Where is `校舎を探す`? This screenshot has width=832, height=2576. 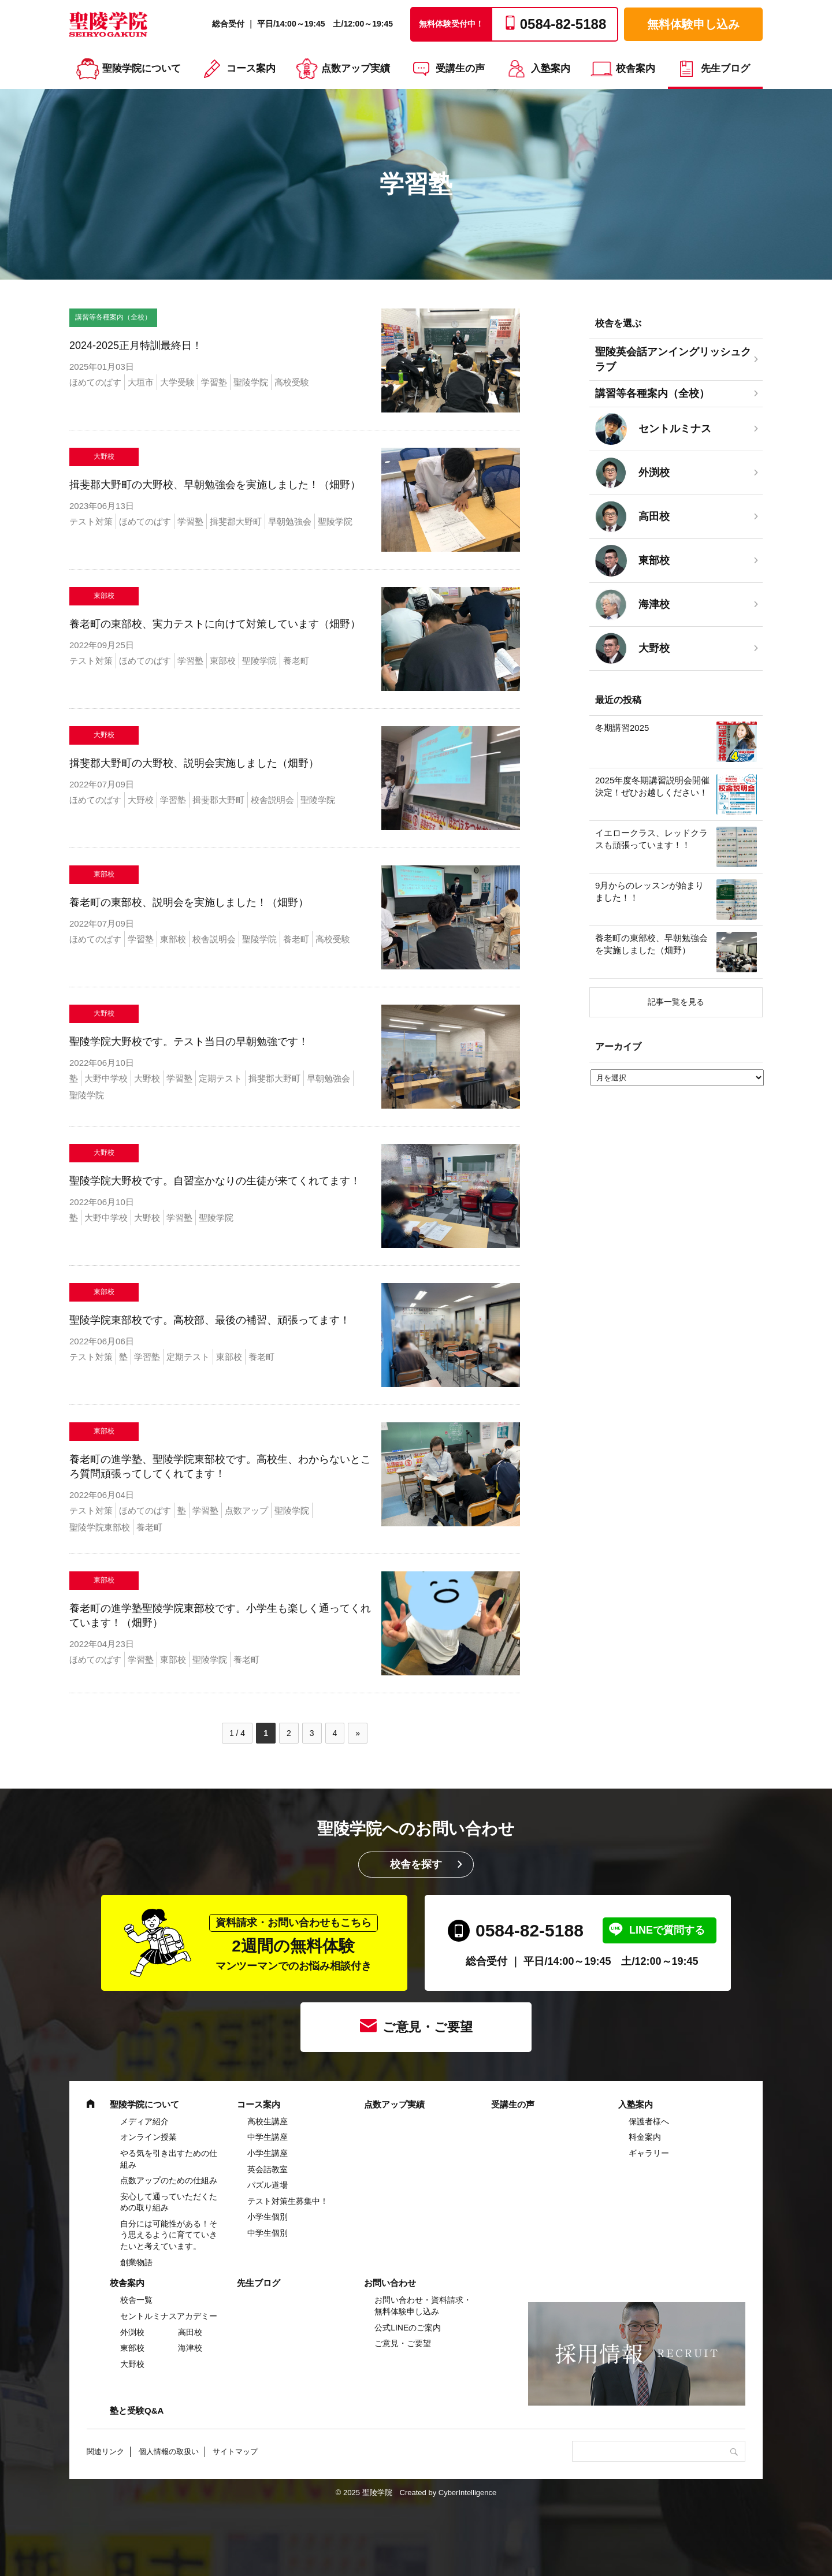
校舎を探す is located at coordinates (416, 1864).